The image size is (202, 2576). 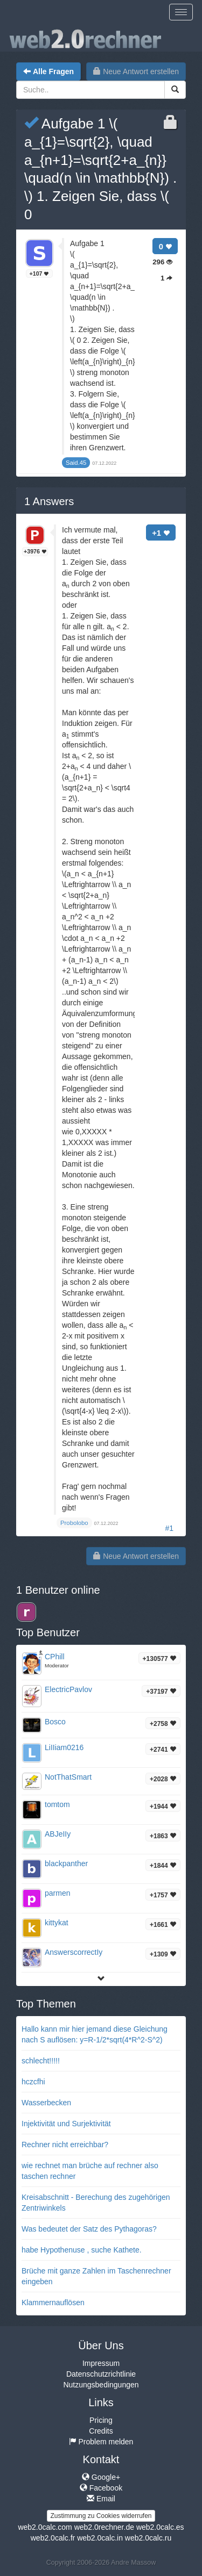 What do you see at coordinates (49, 501) in the screenshot?
I see `Answers` at bounding box center [49, 501].